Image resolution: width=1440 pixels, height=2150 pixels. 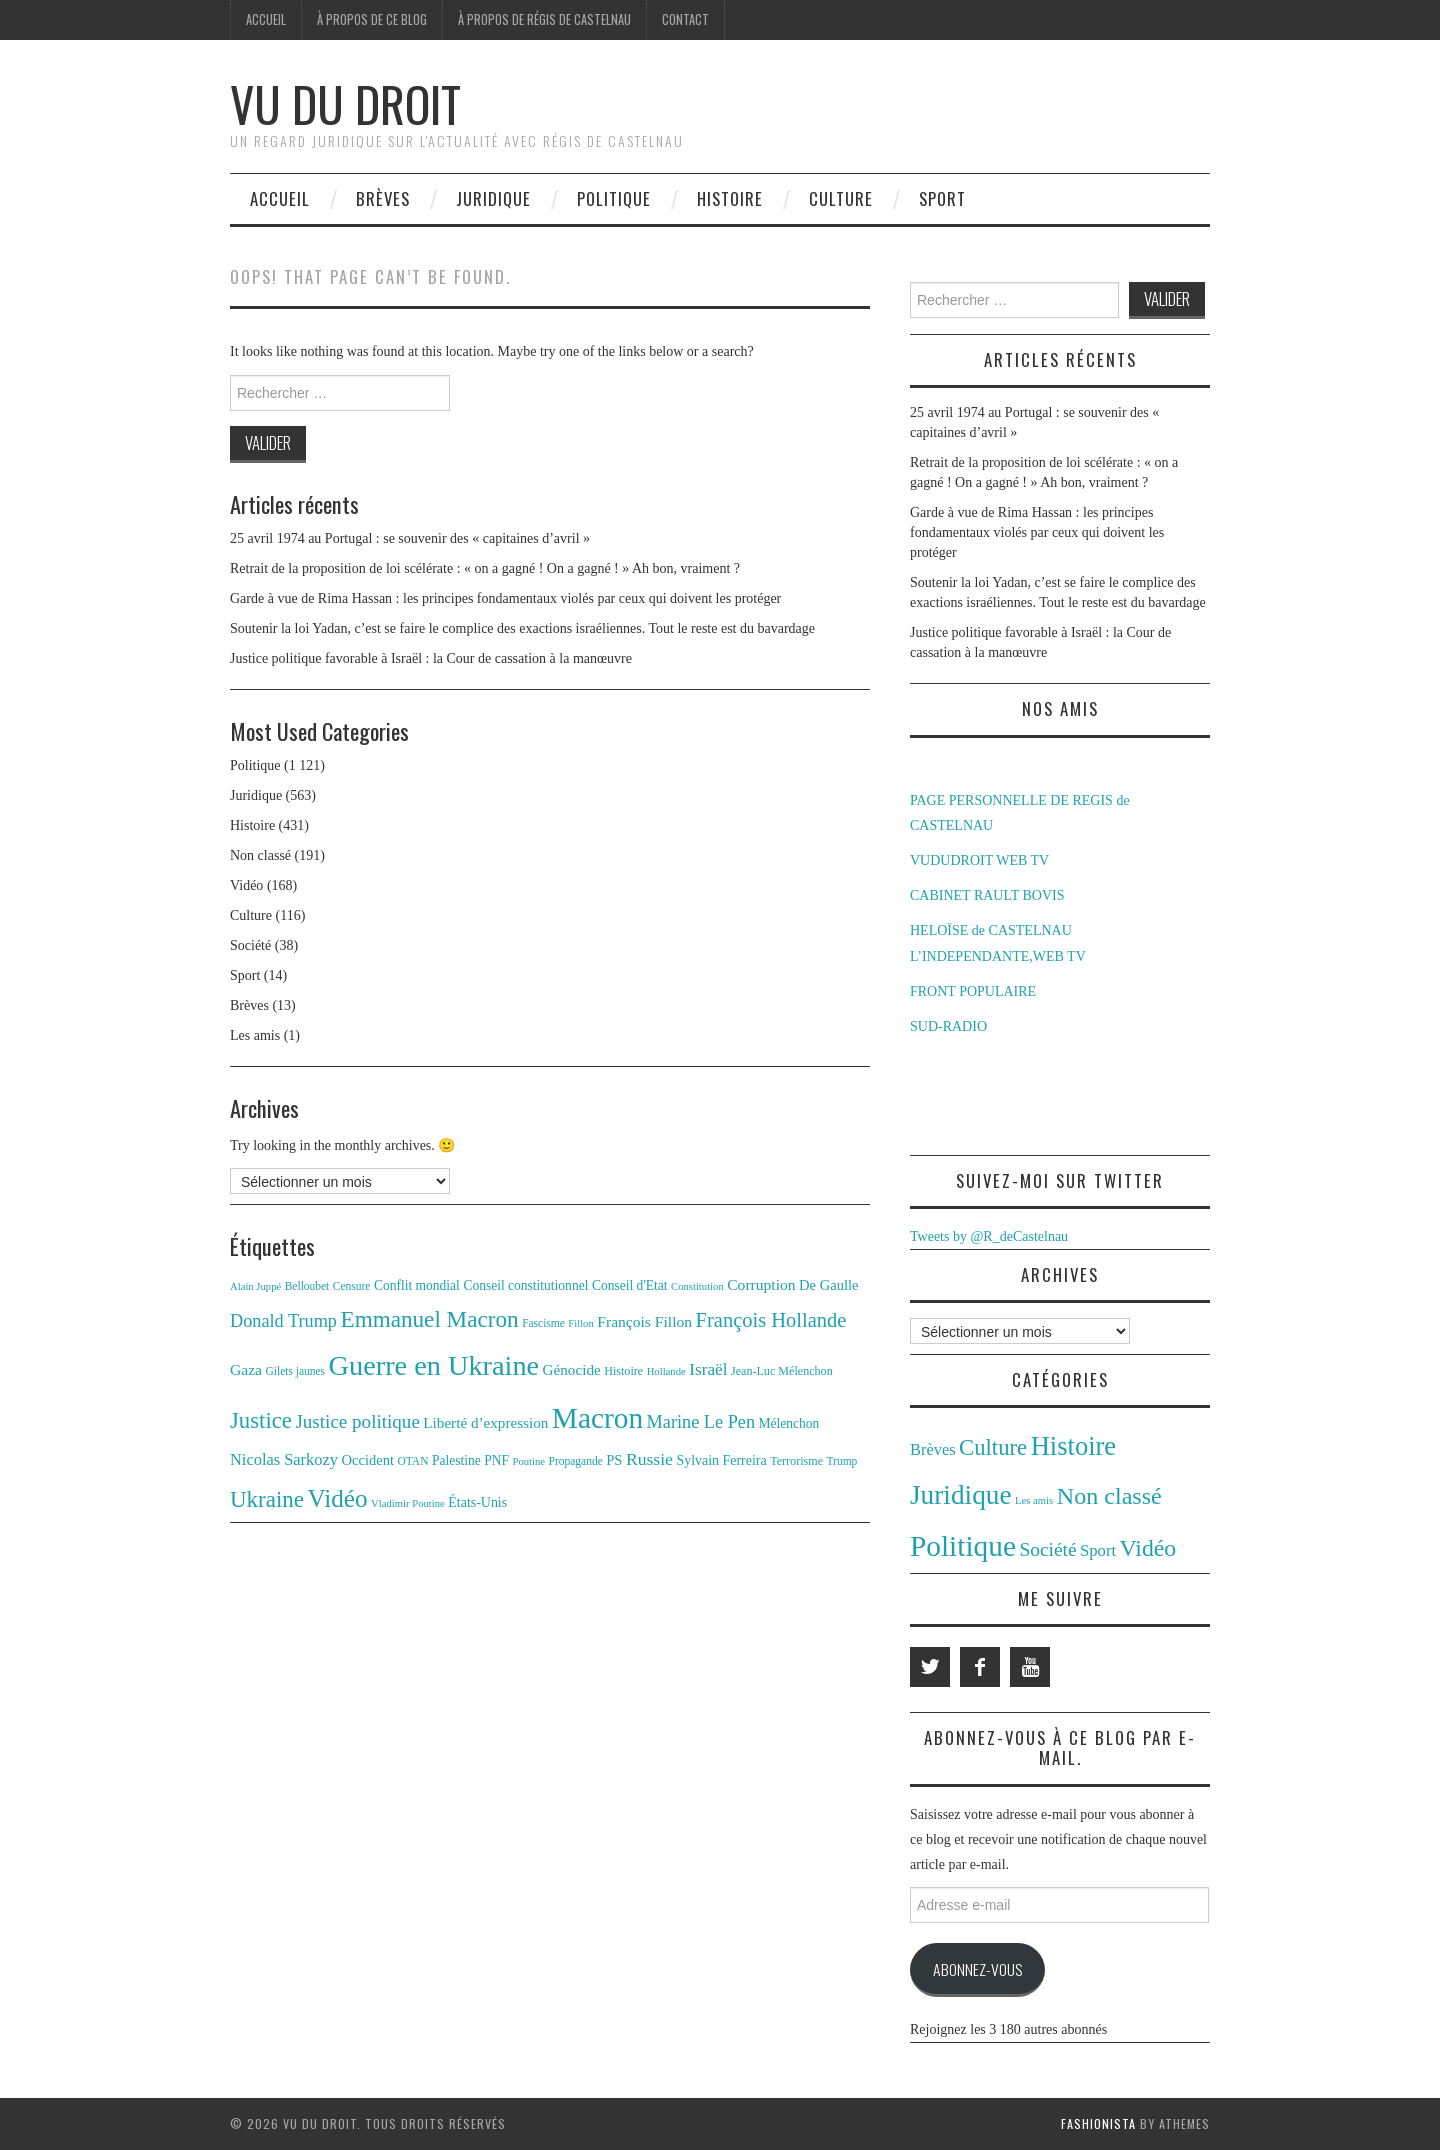 What do you see at coordinates (307, 1286) in the screenshot?
I see `Belloubet [Belloubet (11 éléments)]` at bounding box center [307, 1286].